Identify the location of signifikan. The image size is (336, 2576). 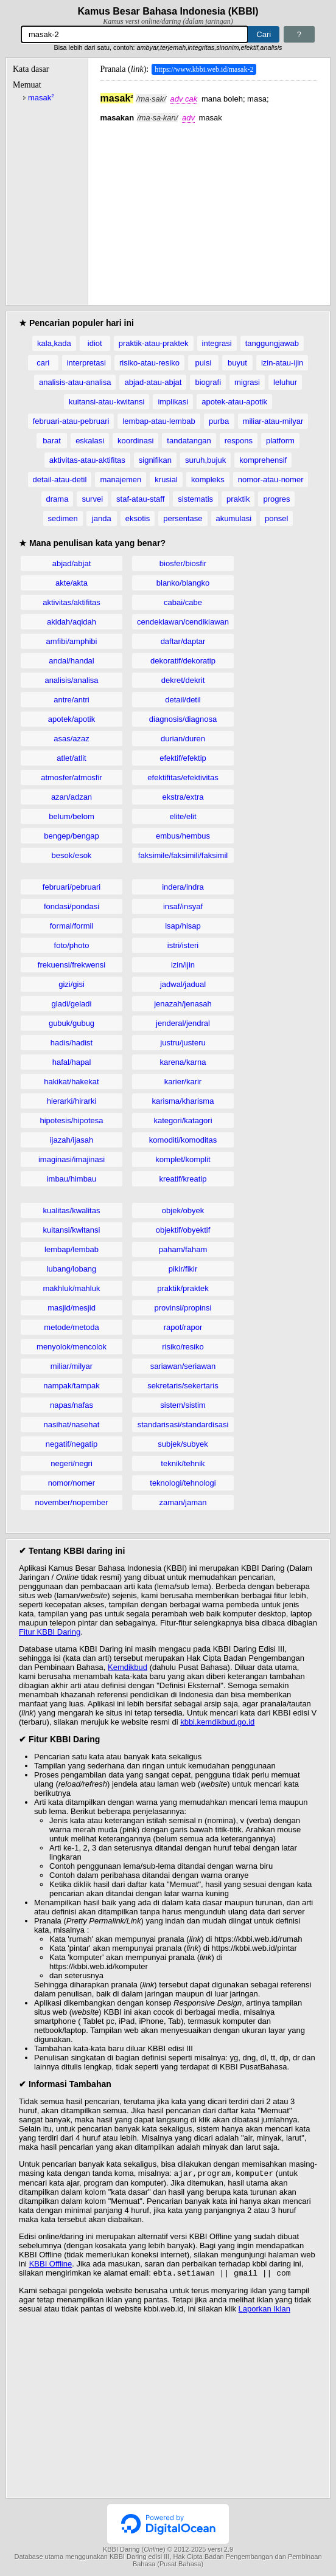
(155, 460).